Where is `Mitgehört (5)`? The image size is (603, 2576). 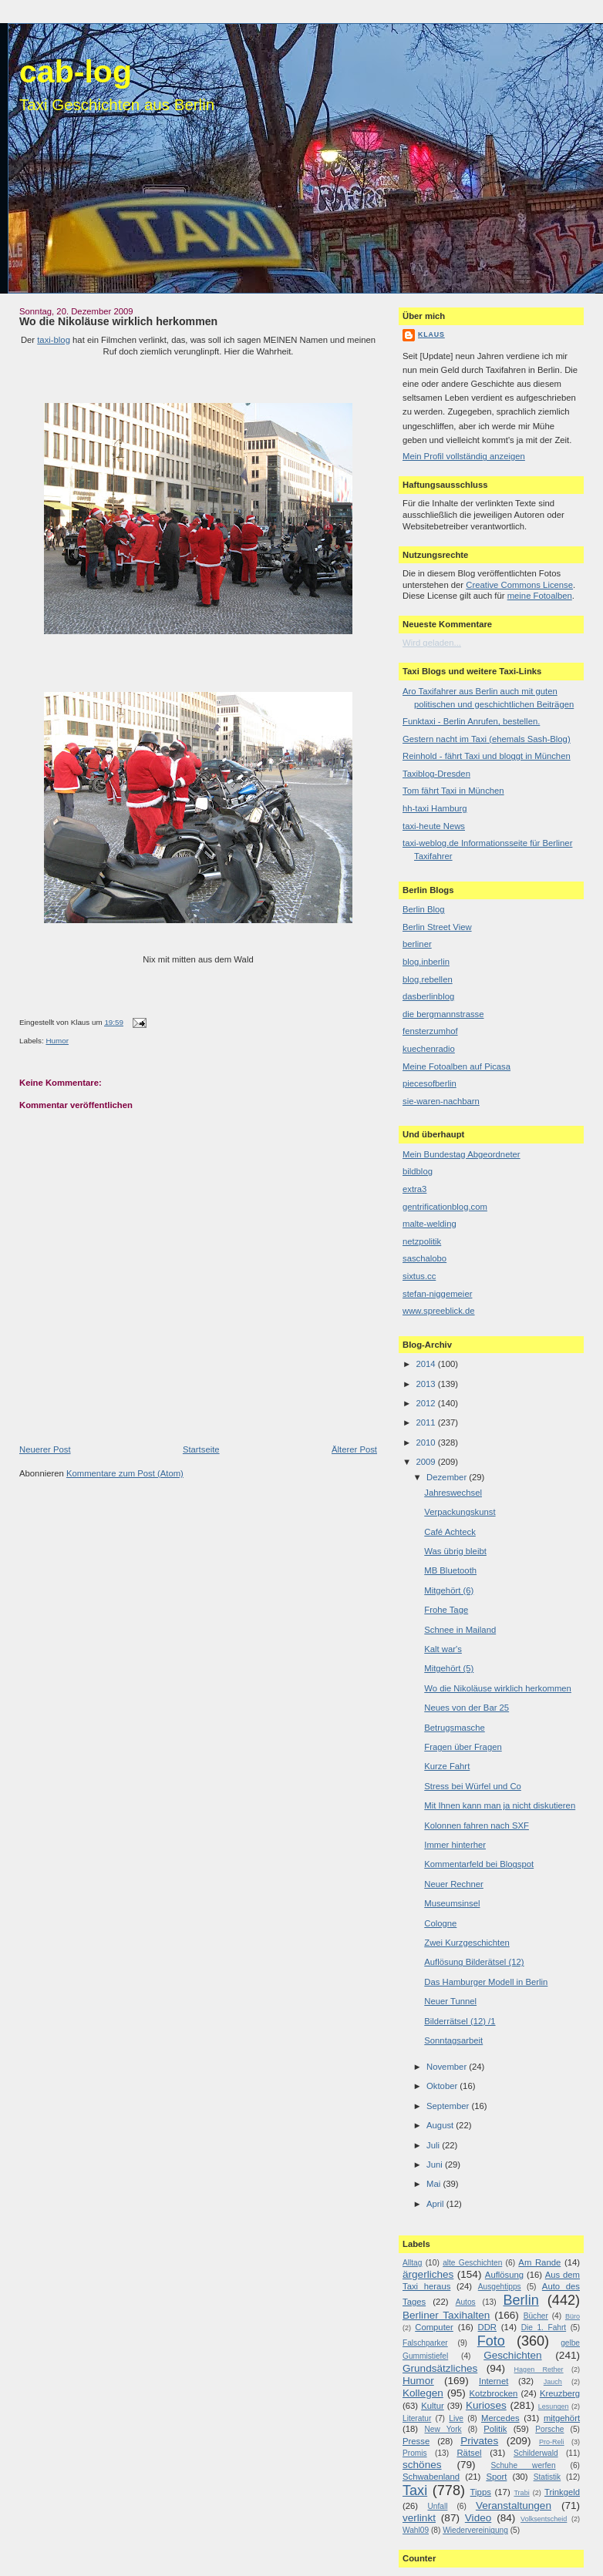
Mitgehört (5) is located at coordinates (448, 1668).